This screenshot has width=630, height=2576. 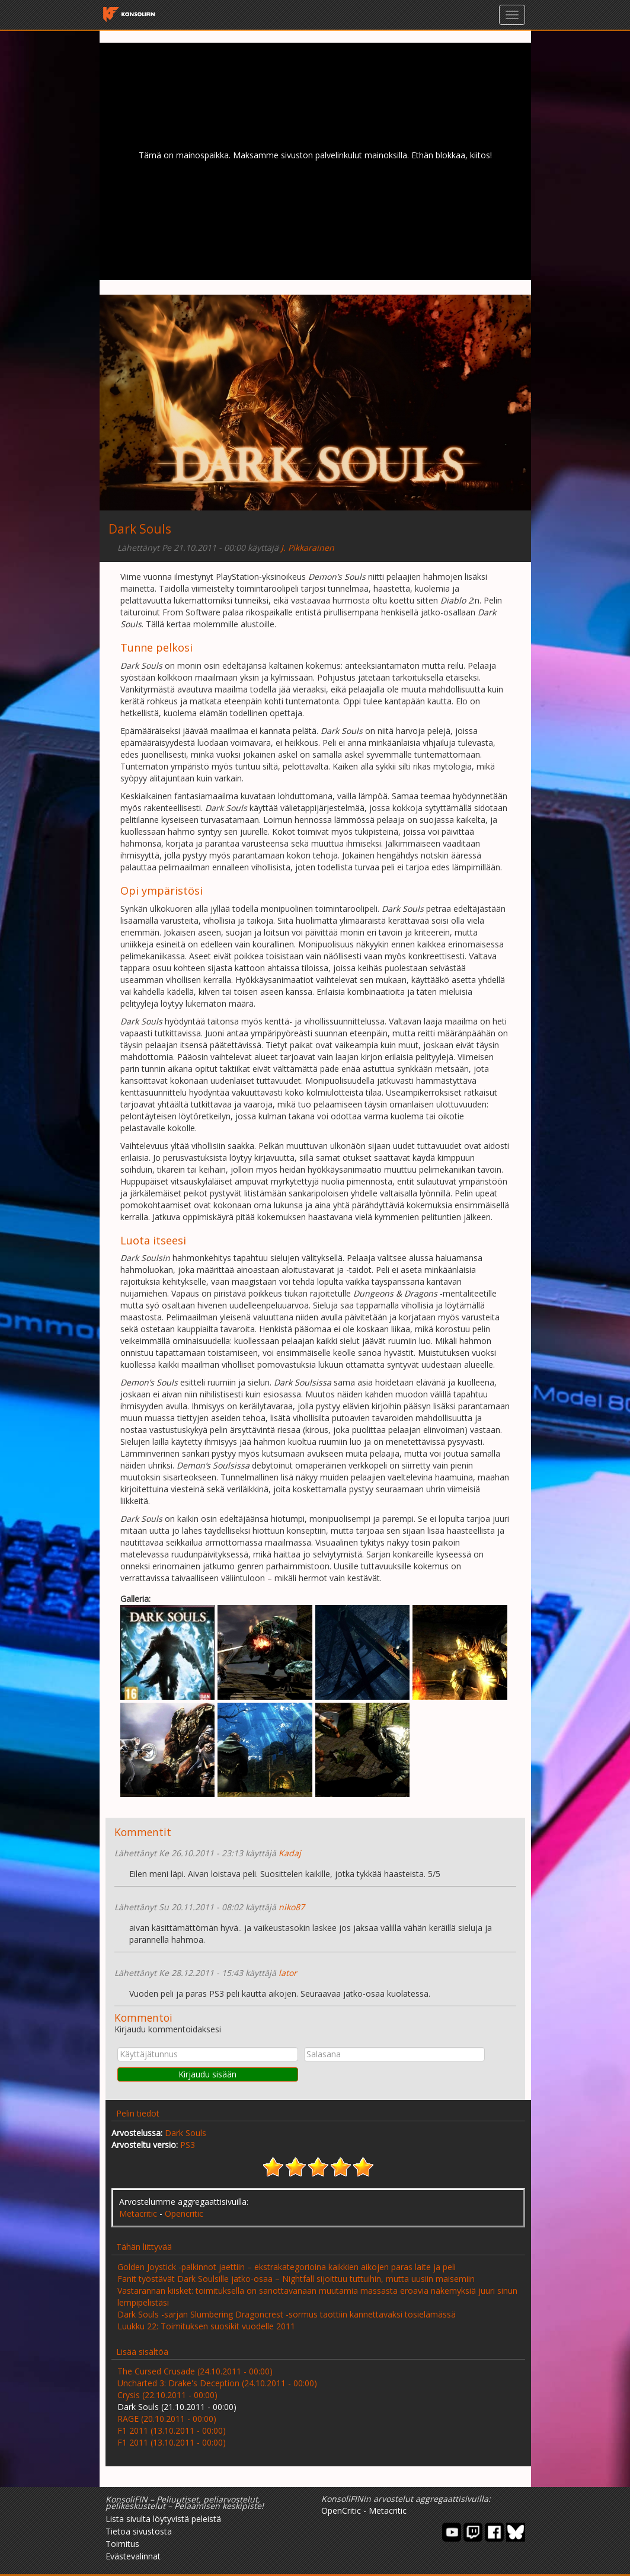 I want to click on Luukku 22: Toimituksen suosikit vuodelle 2011, so click(x=206, y=2326).